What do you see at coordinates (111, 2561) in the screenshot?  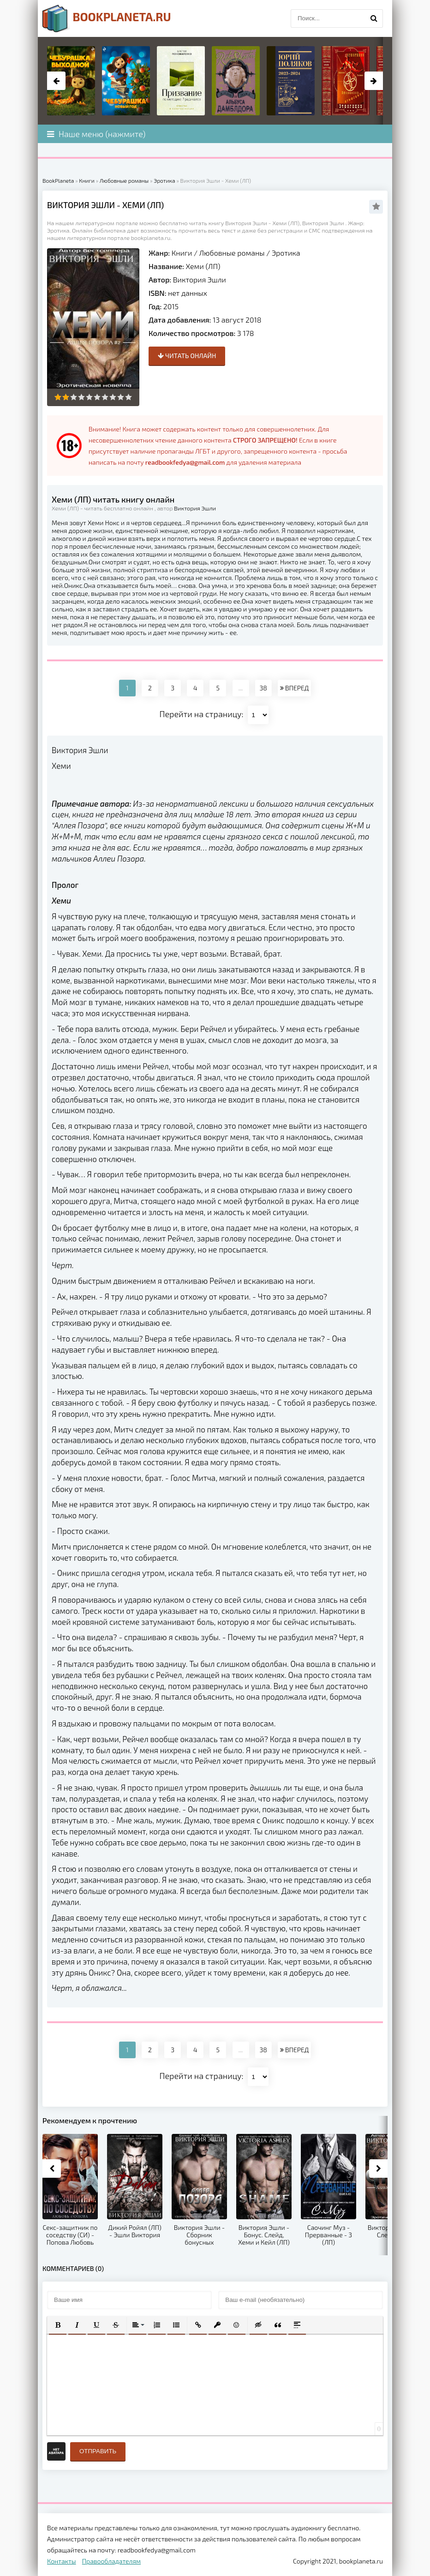 I see `Правообладателям` at bounding box center [111, 2561].